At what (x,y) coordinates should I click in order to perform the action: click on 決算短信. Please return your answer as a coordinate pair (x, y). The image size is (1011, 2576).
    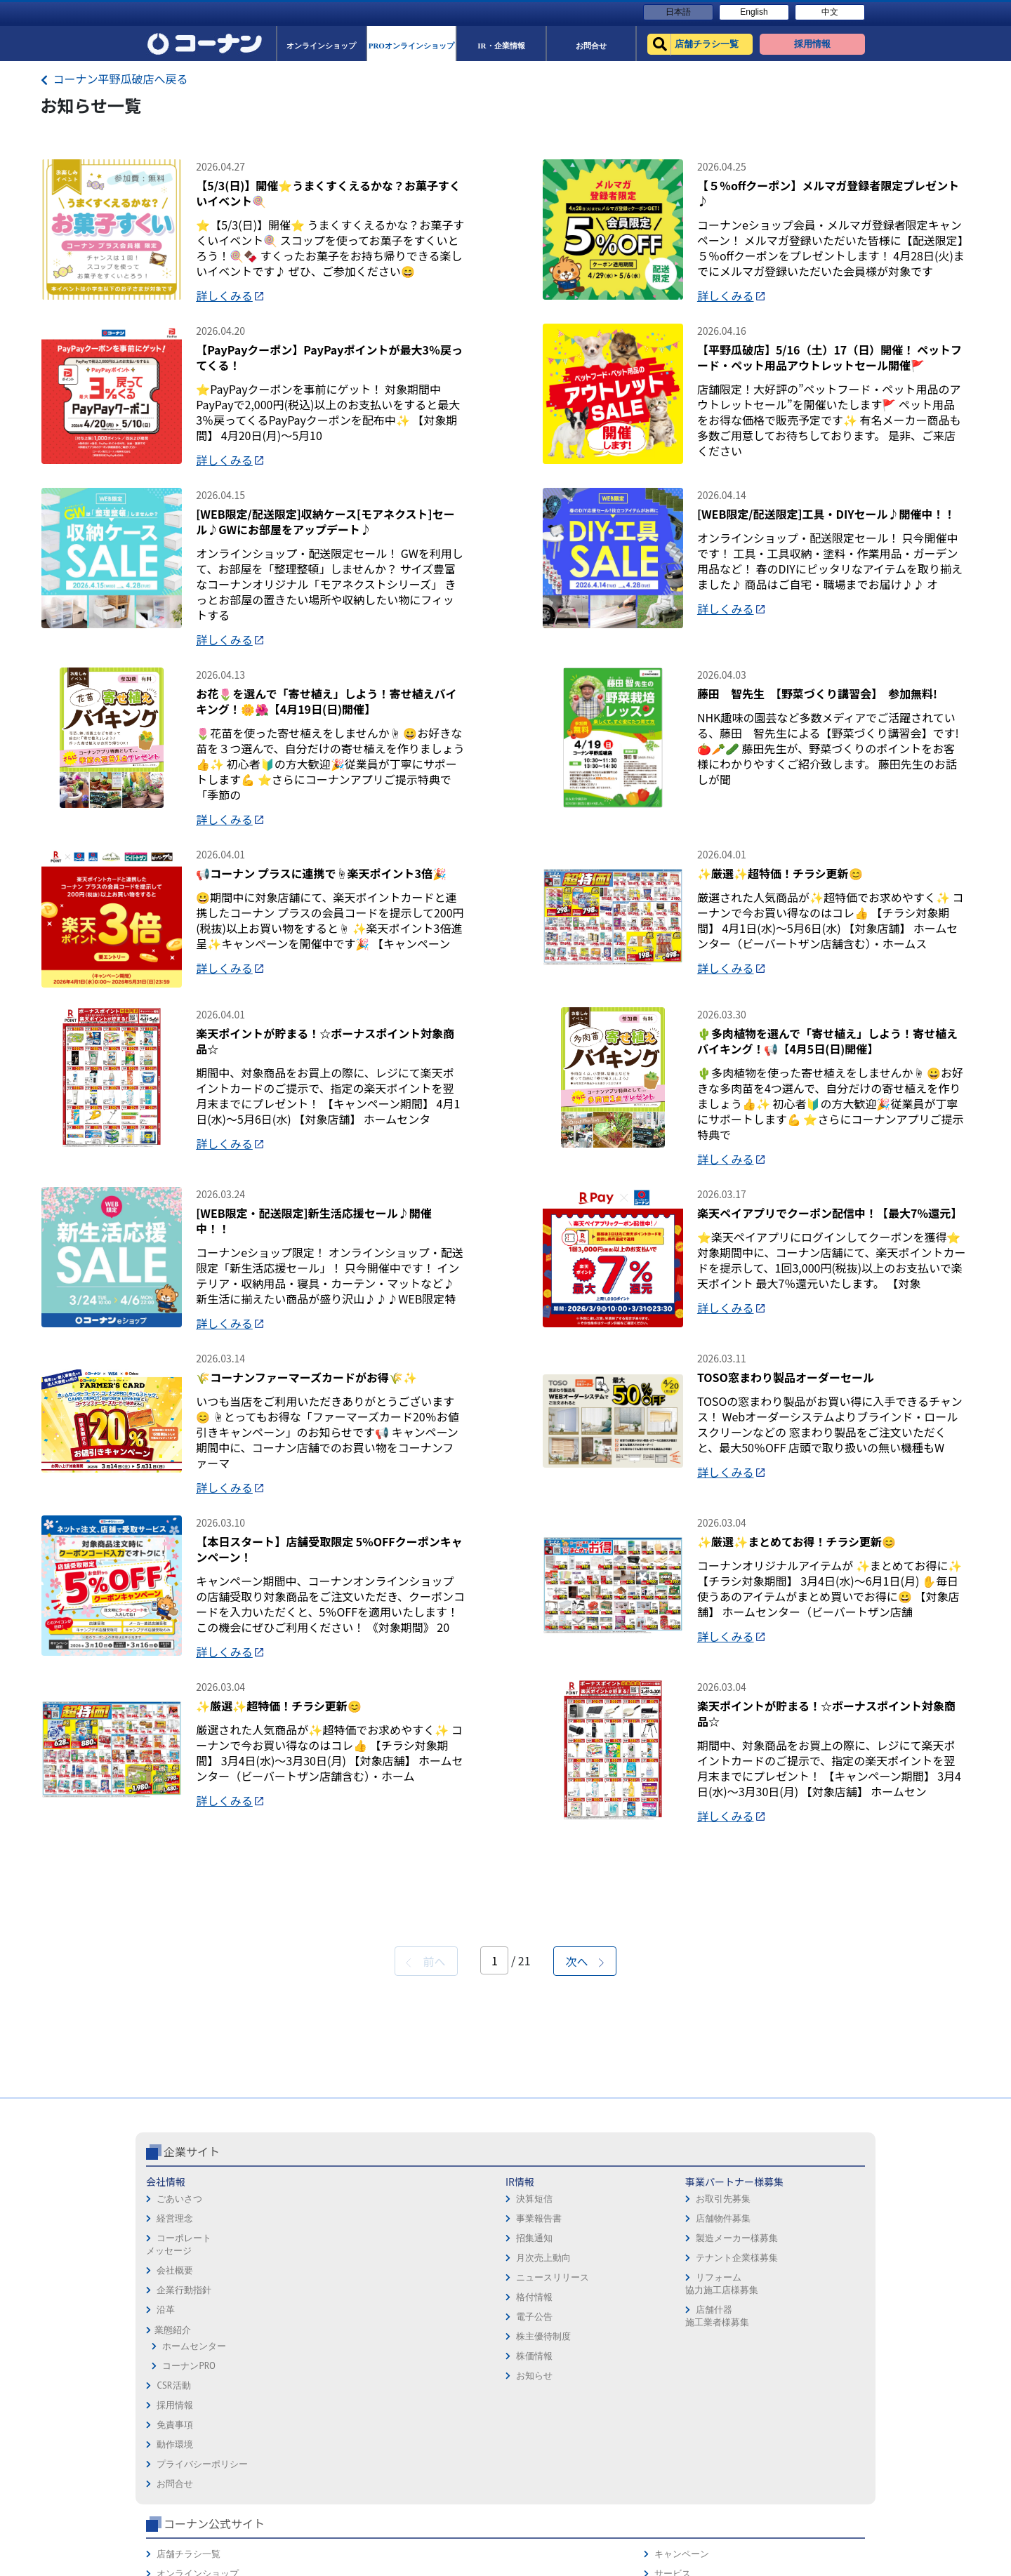
    Looking at the image, I should click on (293, 2412).